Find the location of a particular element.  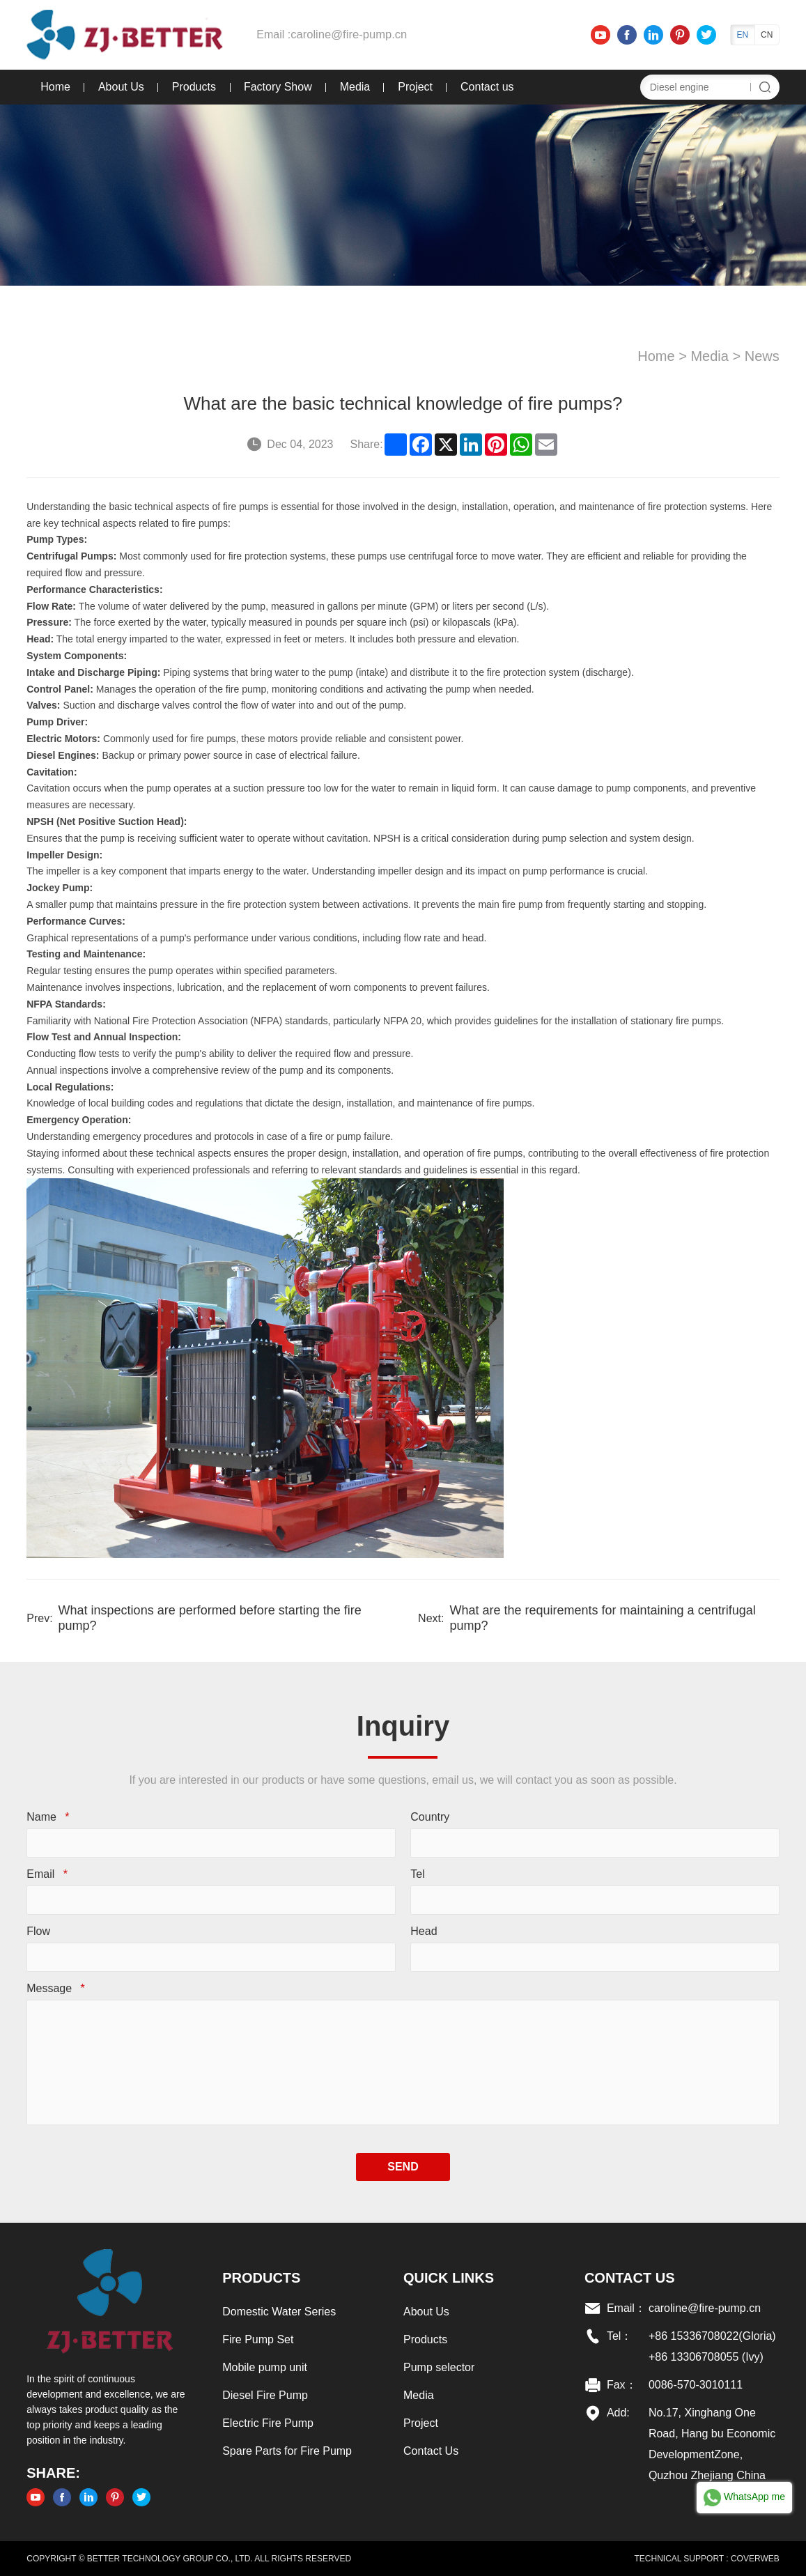

Quick links is located at coordinates (448, 2277).